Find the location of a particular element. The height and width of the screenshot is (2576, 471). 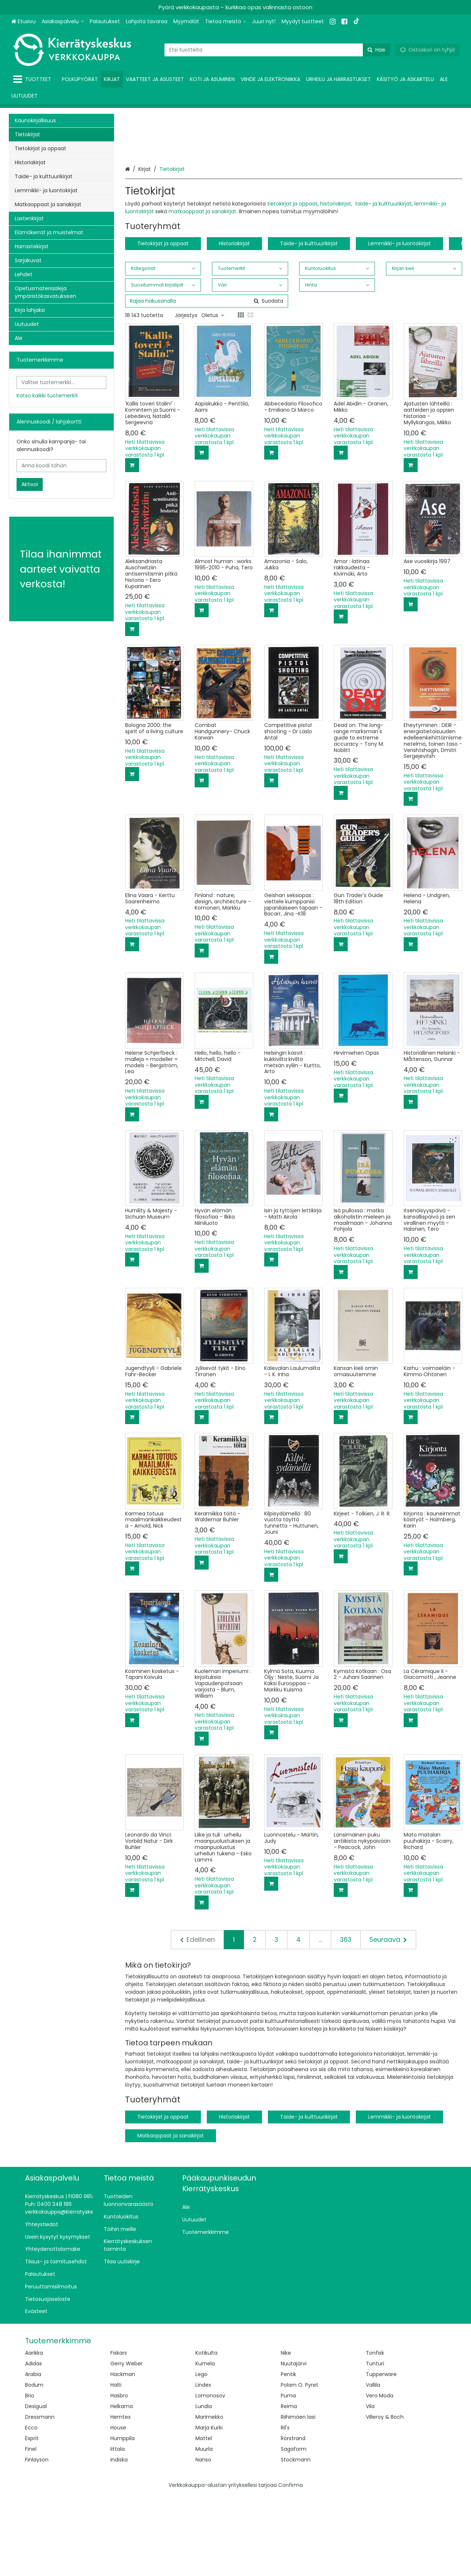

[Tuotteet] is located at coordinates (33, 79).